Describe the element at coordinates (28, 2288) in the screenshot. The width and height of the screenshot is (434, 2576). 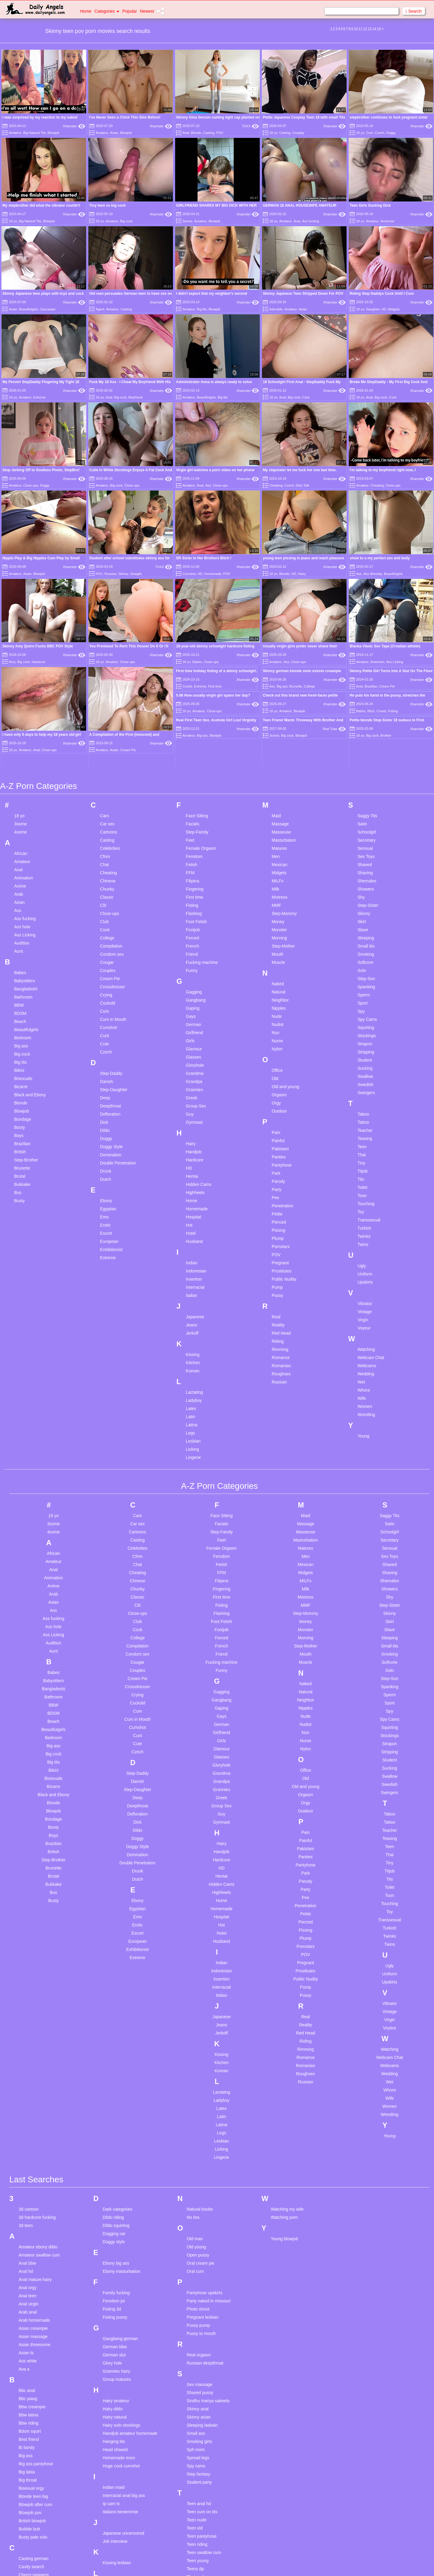
I see `Anal virgin` at that location.